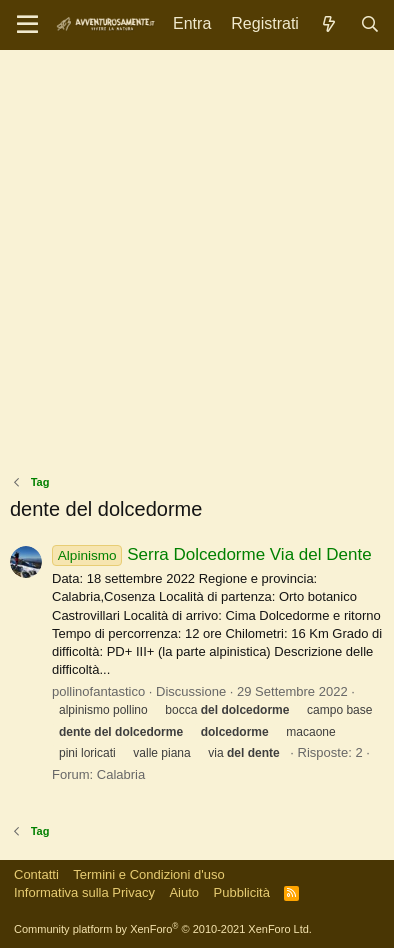 The height and width of the screenshot is (948, 394). I want to click on Community platform by XenForo, so click(163, 929).